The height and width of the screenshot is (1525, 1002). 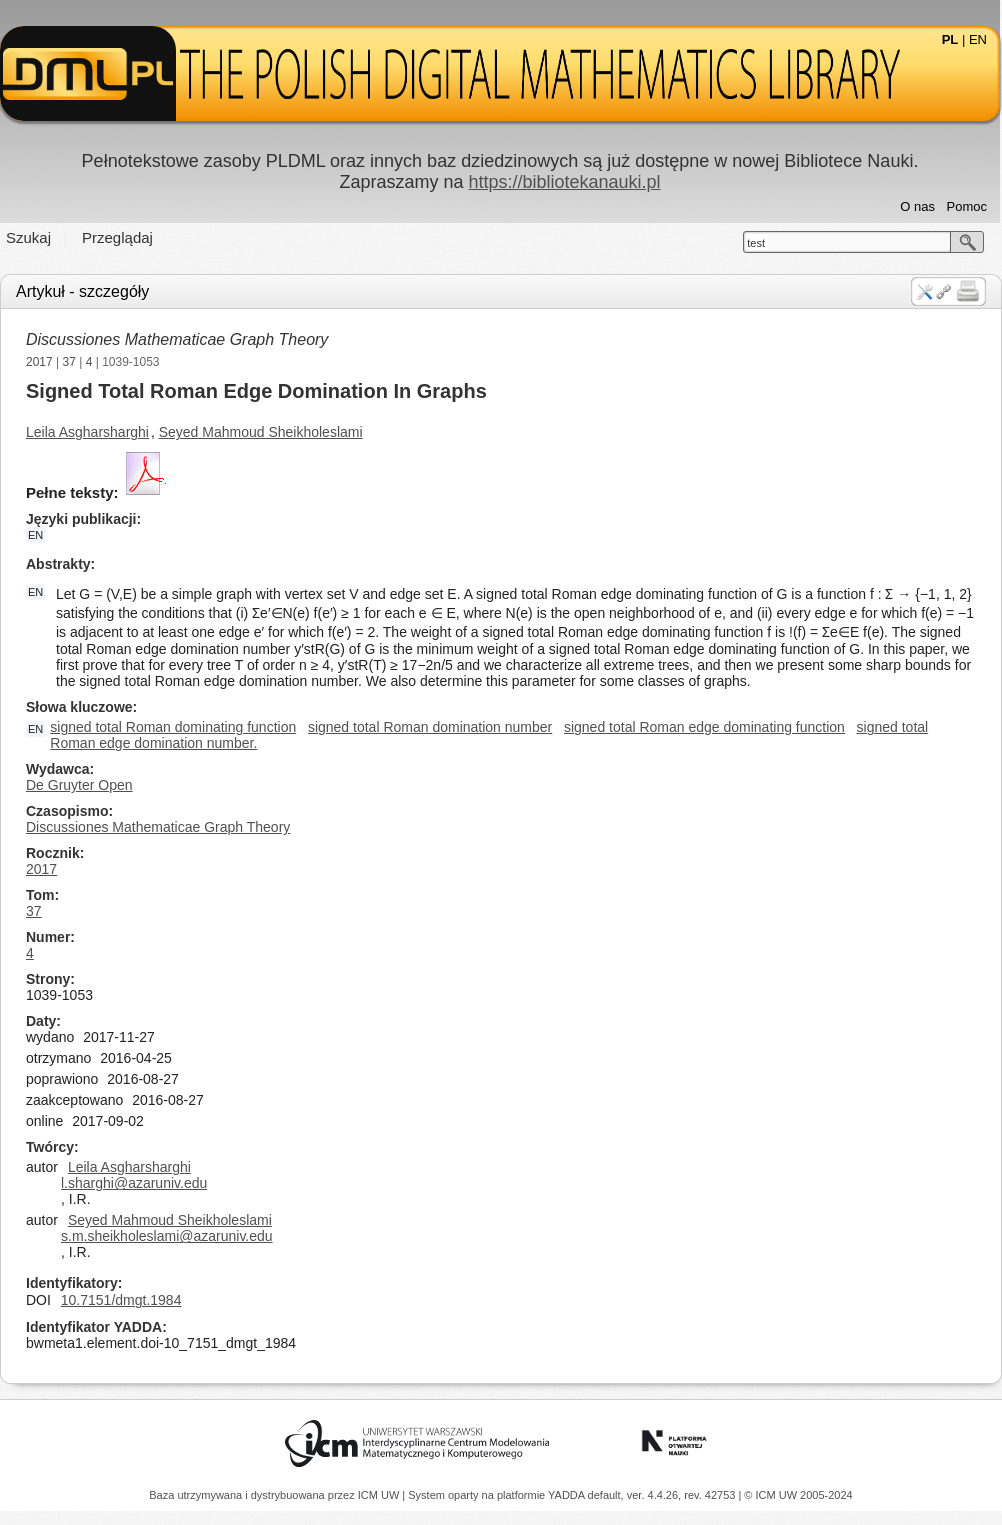 What do you see at coordinates (704, 727) in the screenshot?
I see `signed total Roman edge dominating function` at bounding box center [704, 727].